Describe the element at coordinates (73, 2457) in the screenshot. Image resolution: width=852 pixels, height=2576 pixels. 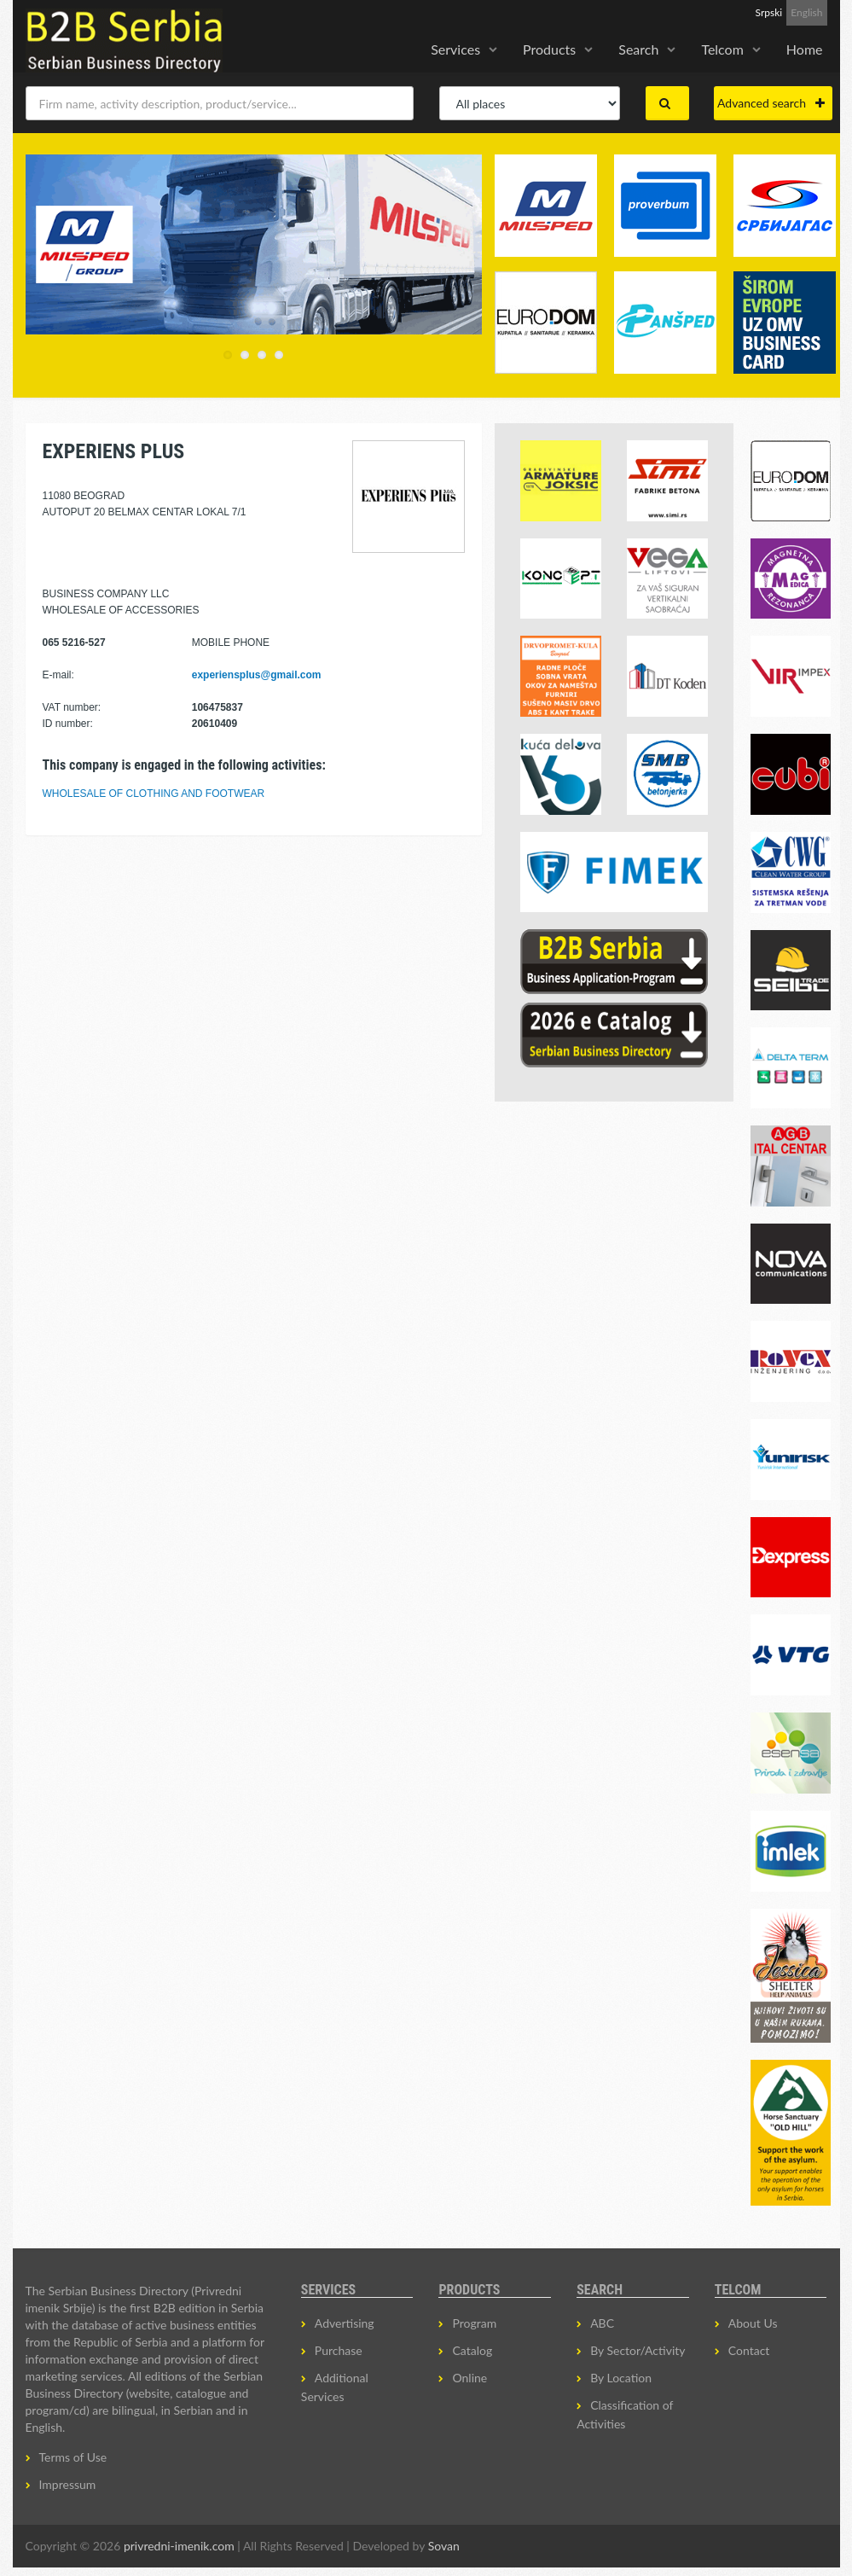
I see `Terms of Use` at that location.